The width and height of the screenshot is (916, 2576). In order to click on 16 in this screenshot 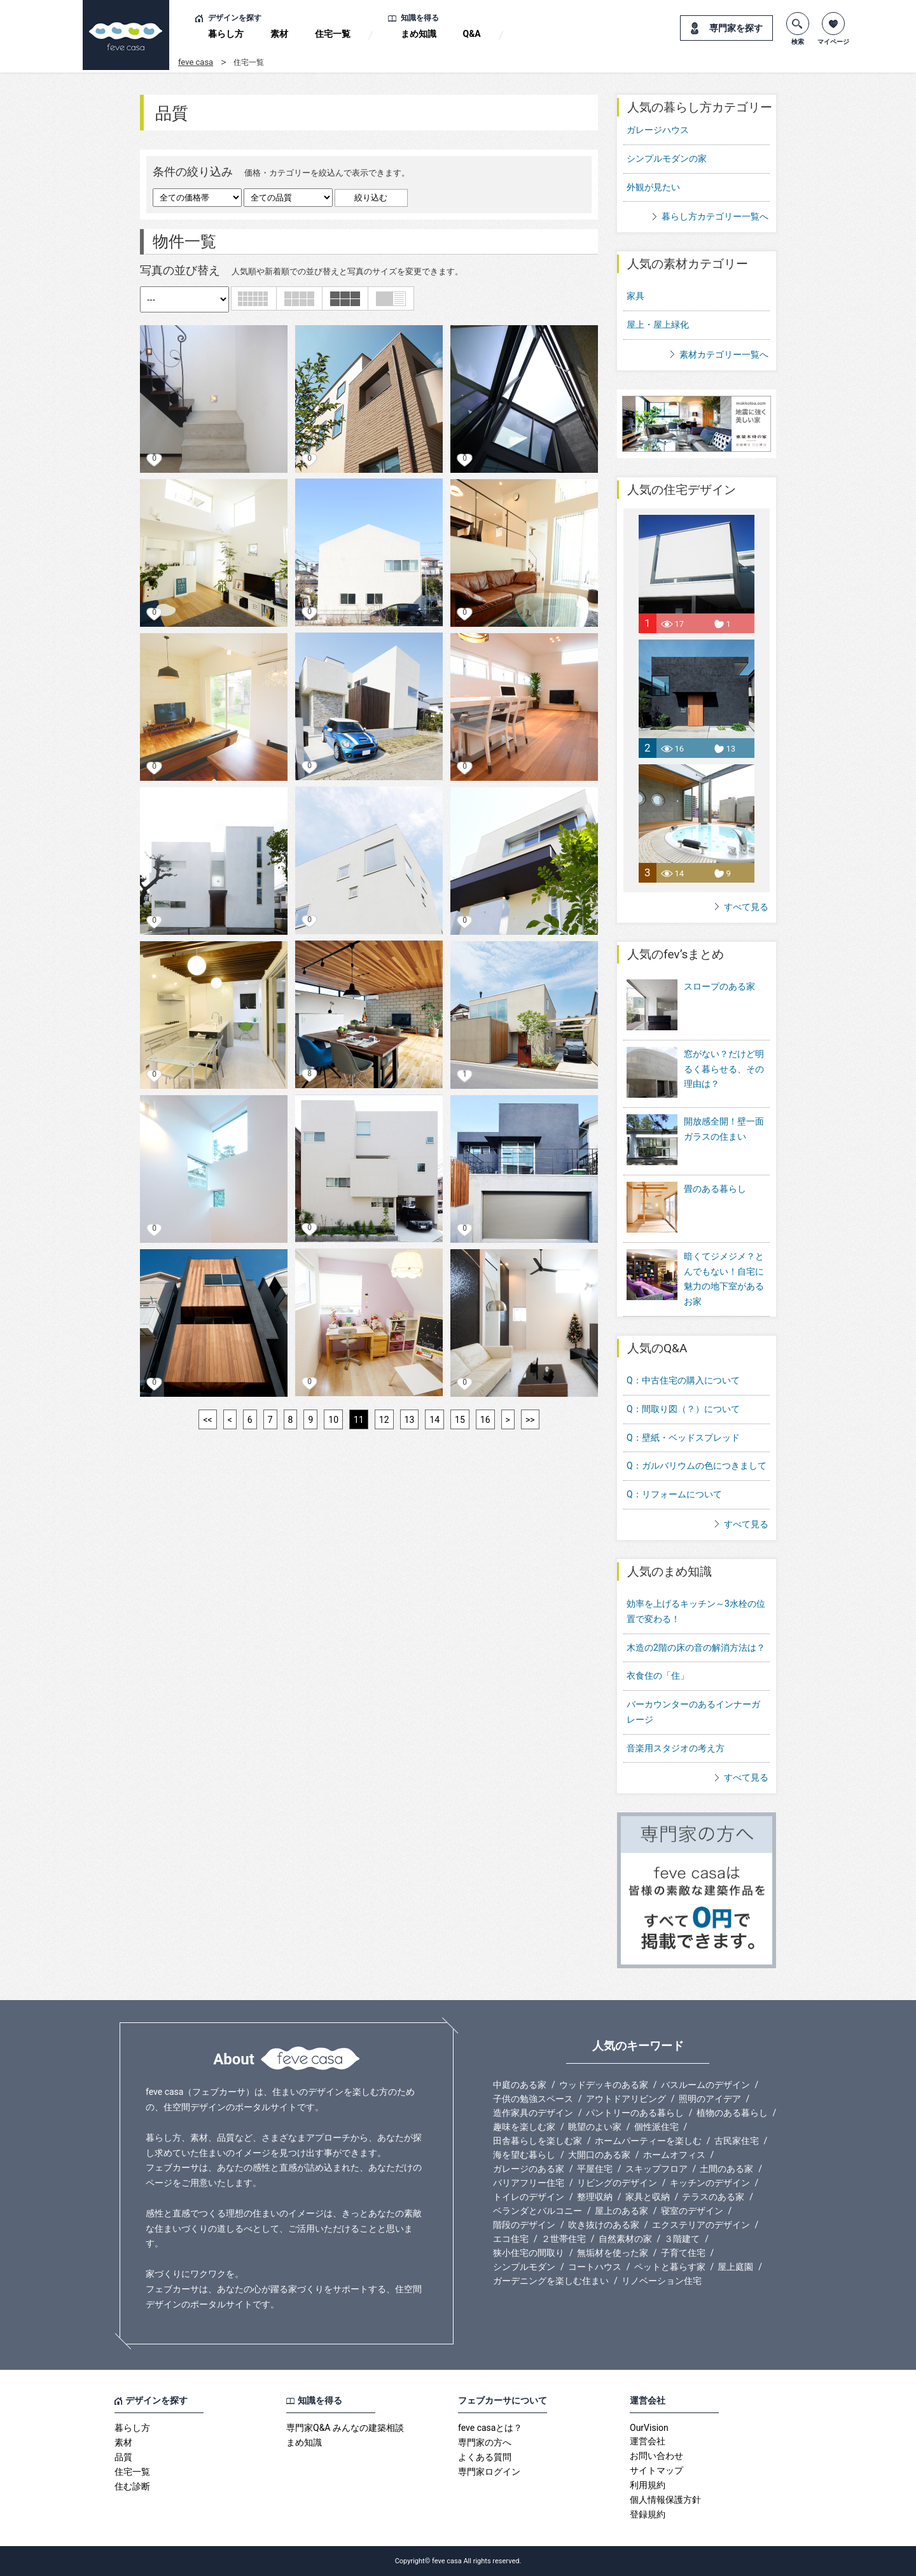, I will do `click(485, 1420)`.